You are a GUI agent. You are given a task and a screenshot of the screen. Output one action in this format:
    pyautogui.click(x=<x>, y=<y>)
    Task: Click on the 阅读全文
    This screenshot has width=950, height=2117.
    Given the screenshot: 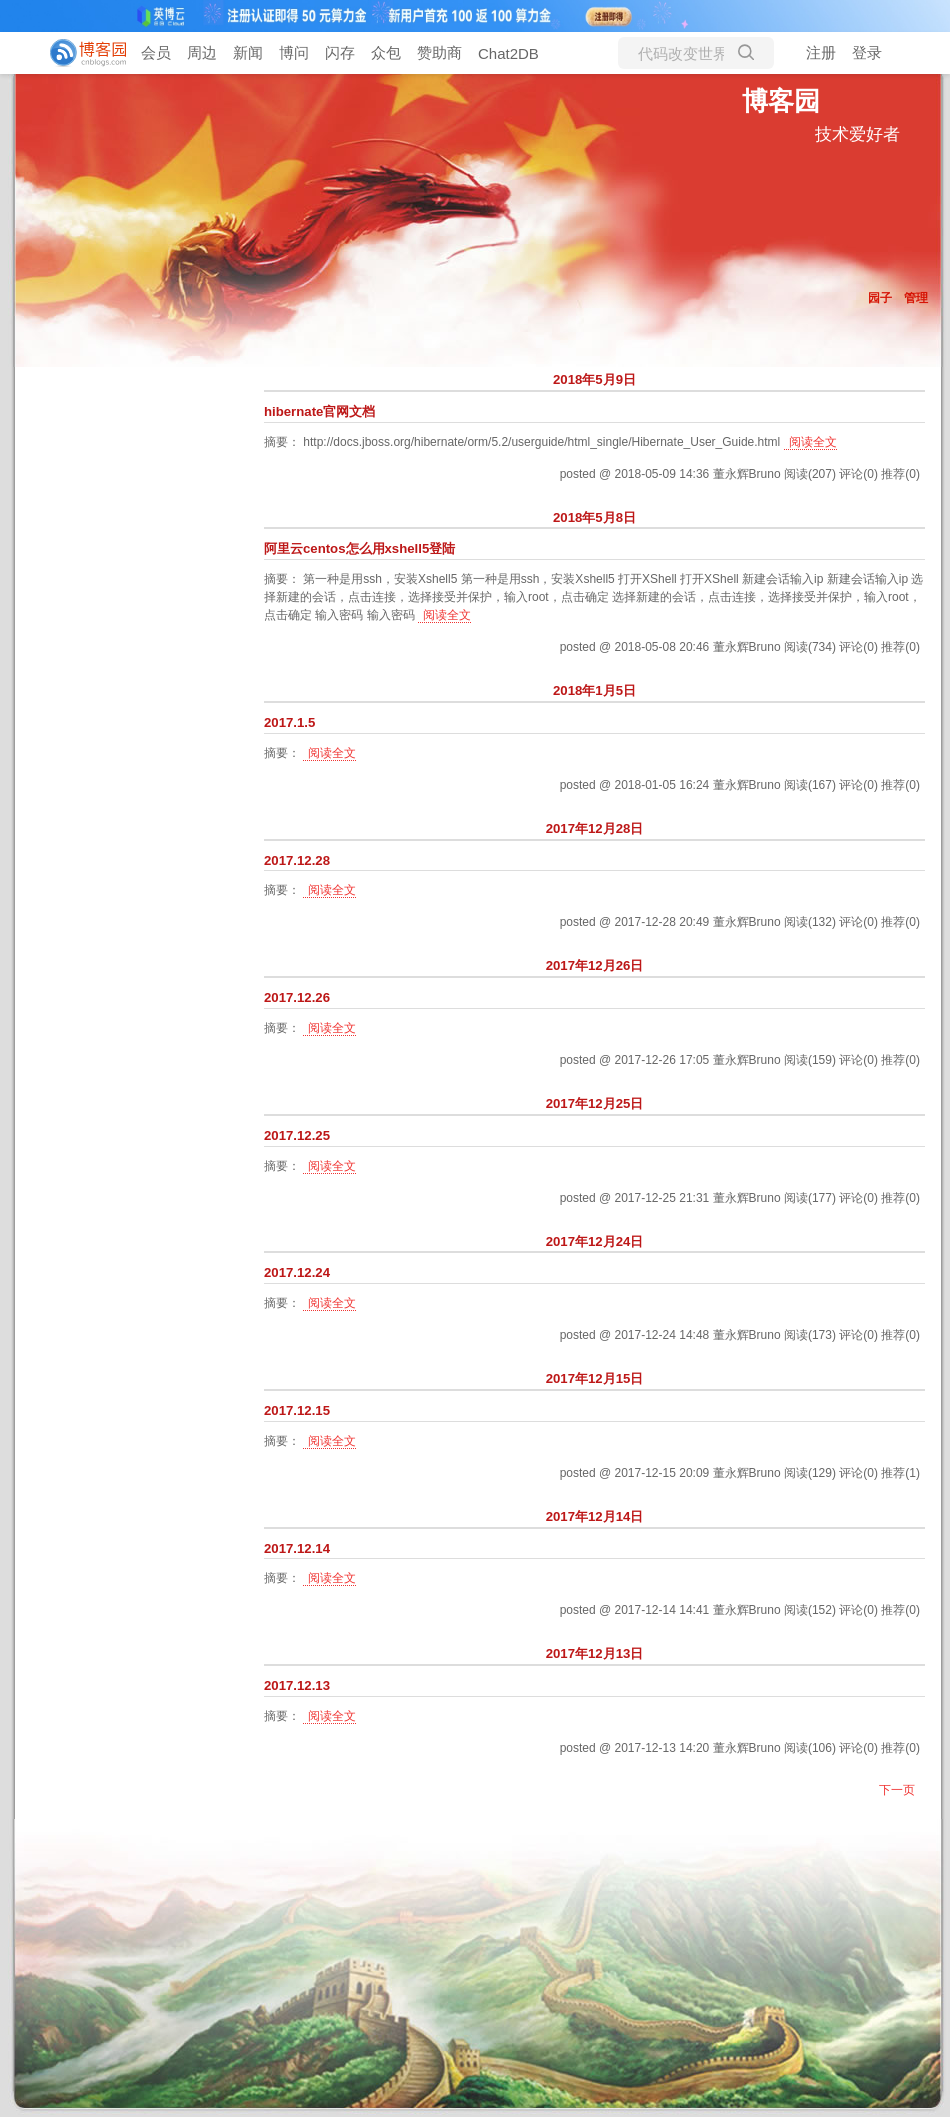 What is the action you would take?
    pyautogui.click(x=813, y=442)
    